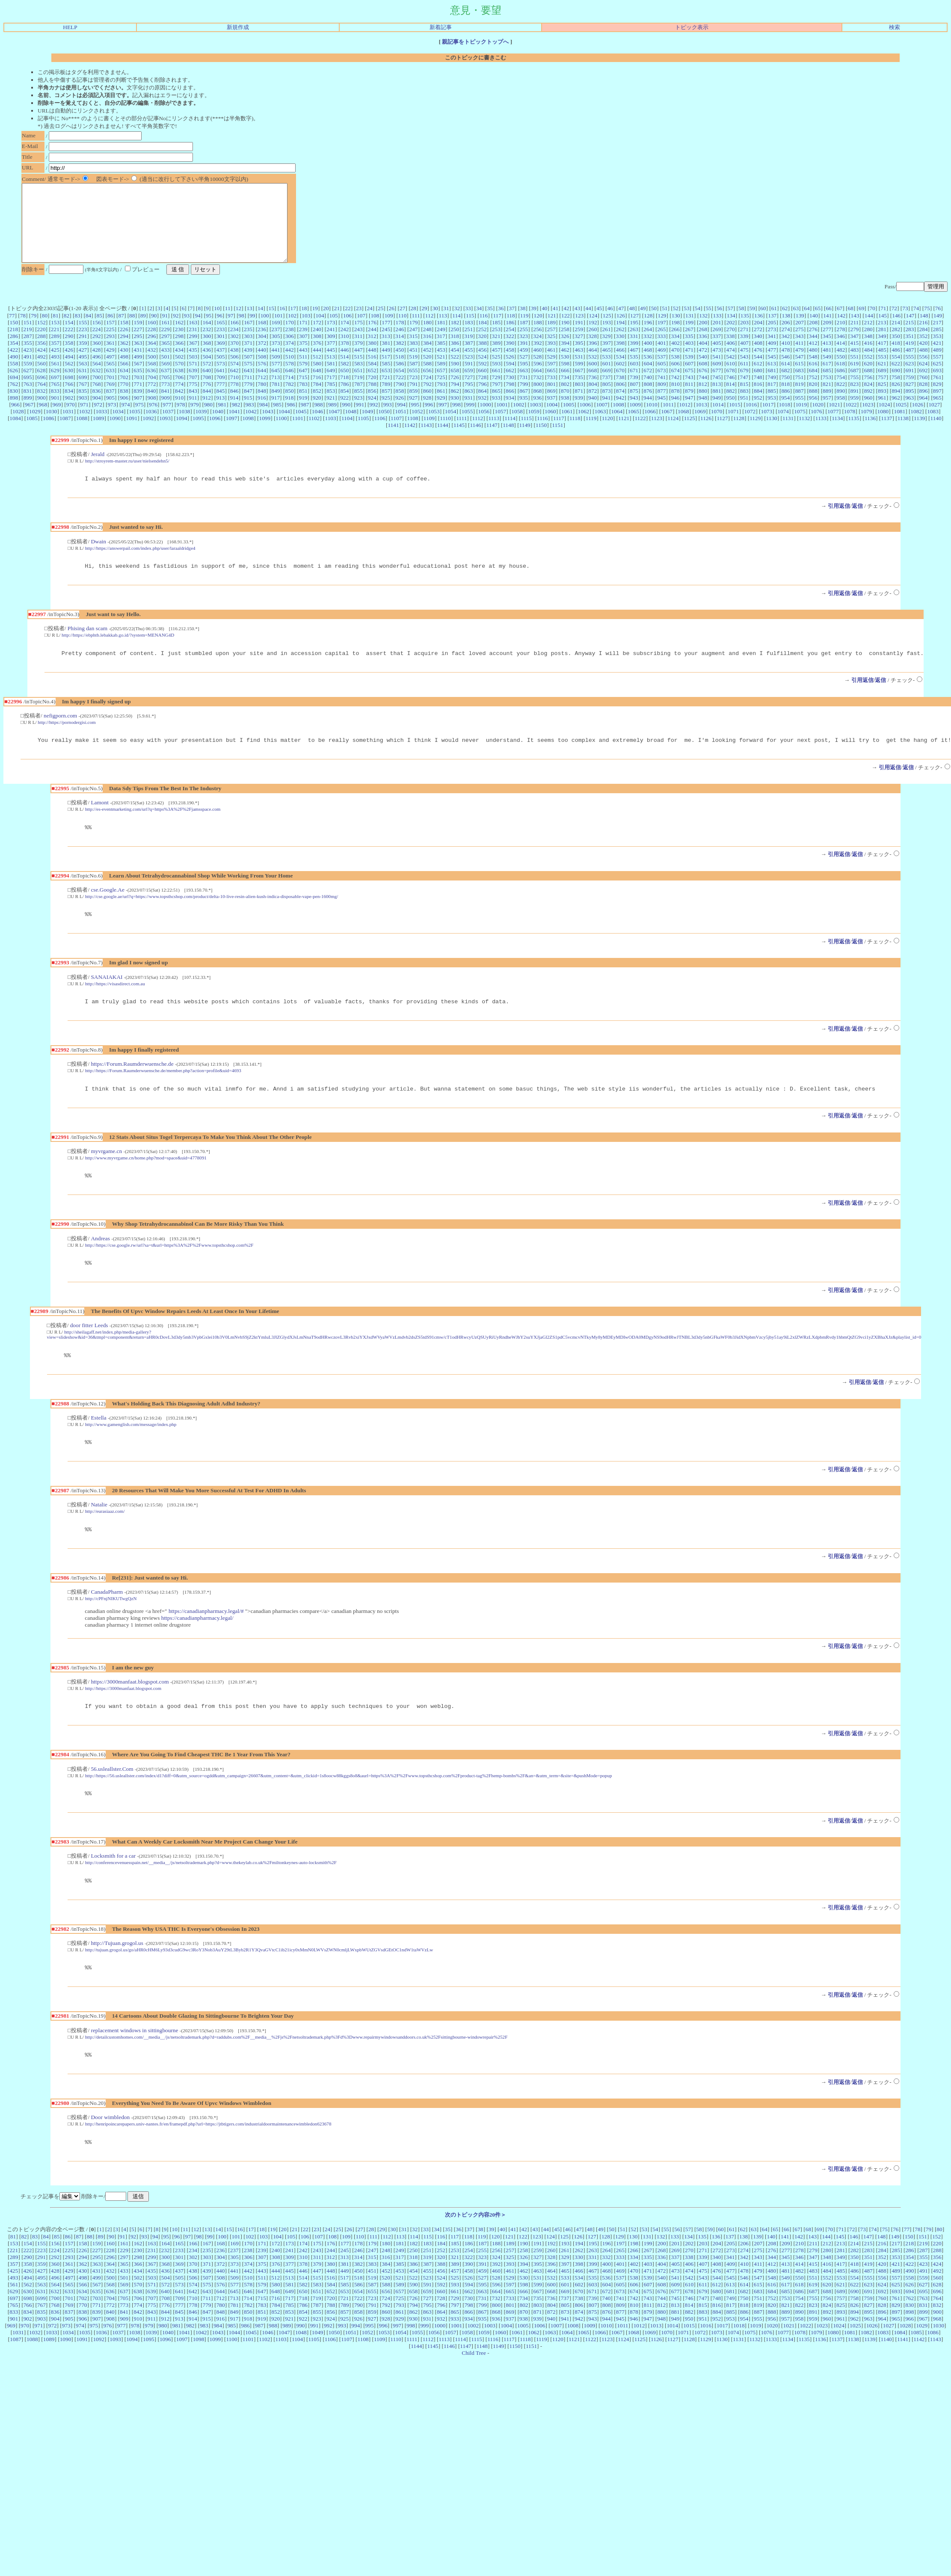  What do you see at coordinates (330, 399) in the screenshot?
I see `785` at bounding box center [330, 399].